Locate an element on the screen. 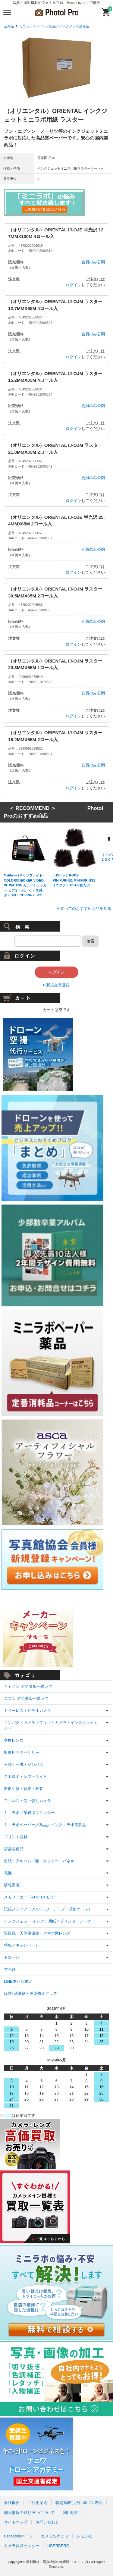  カメラのナニワ is located at coordinates (54, 2536).